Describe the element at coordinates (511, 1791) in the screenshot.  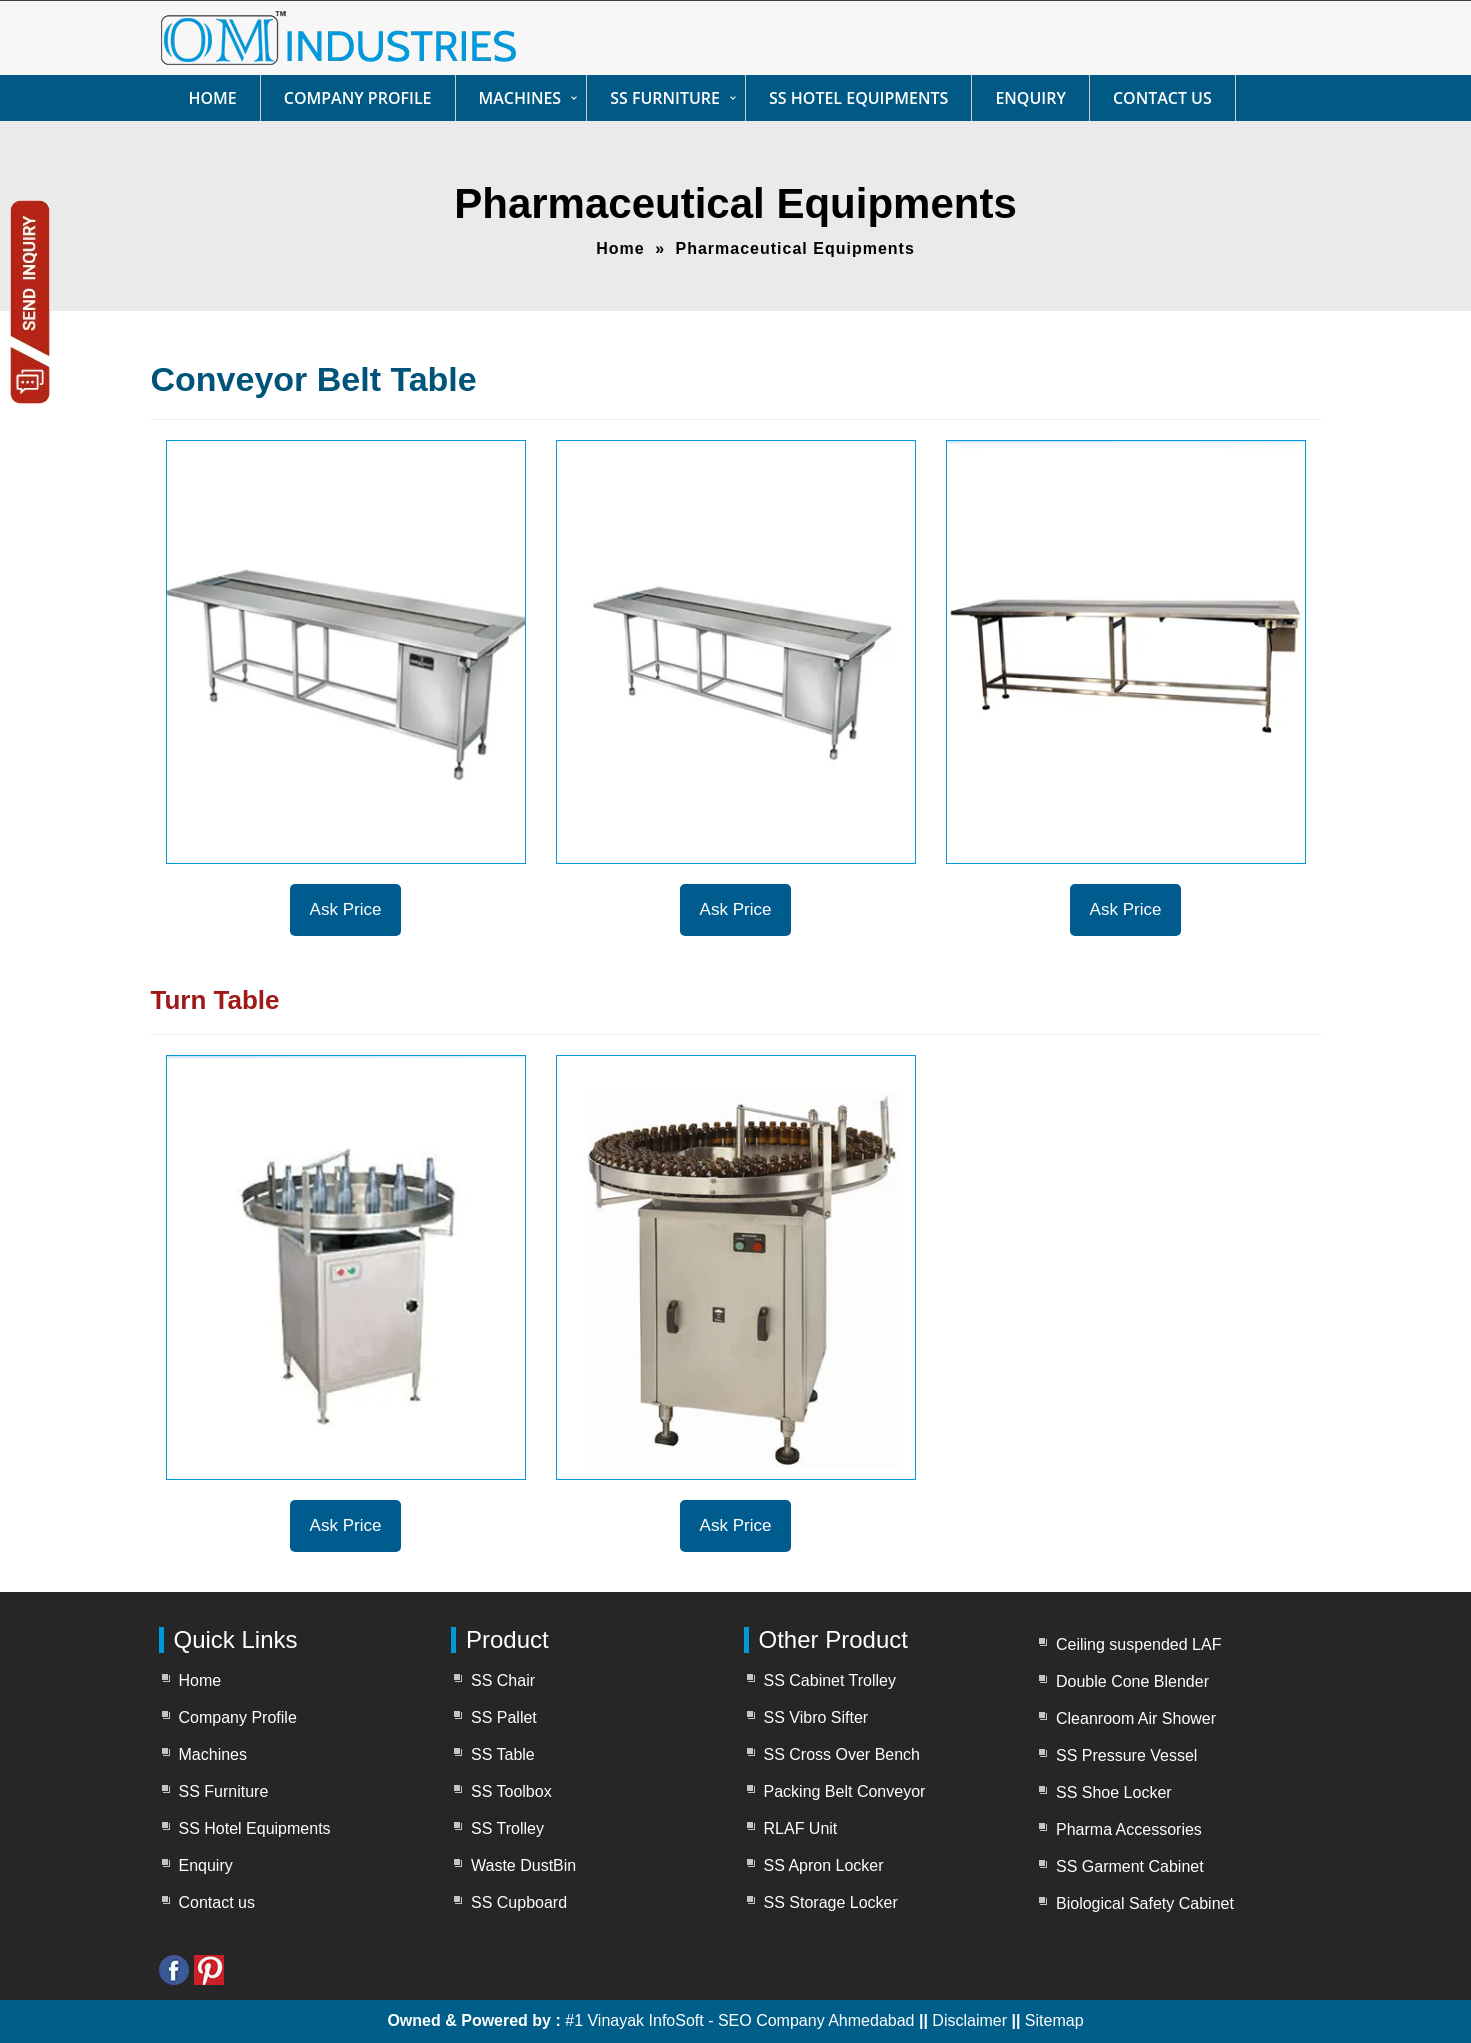
I see `SS Toolbox` at that location.